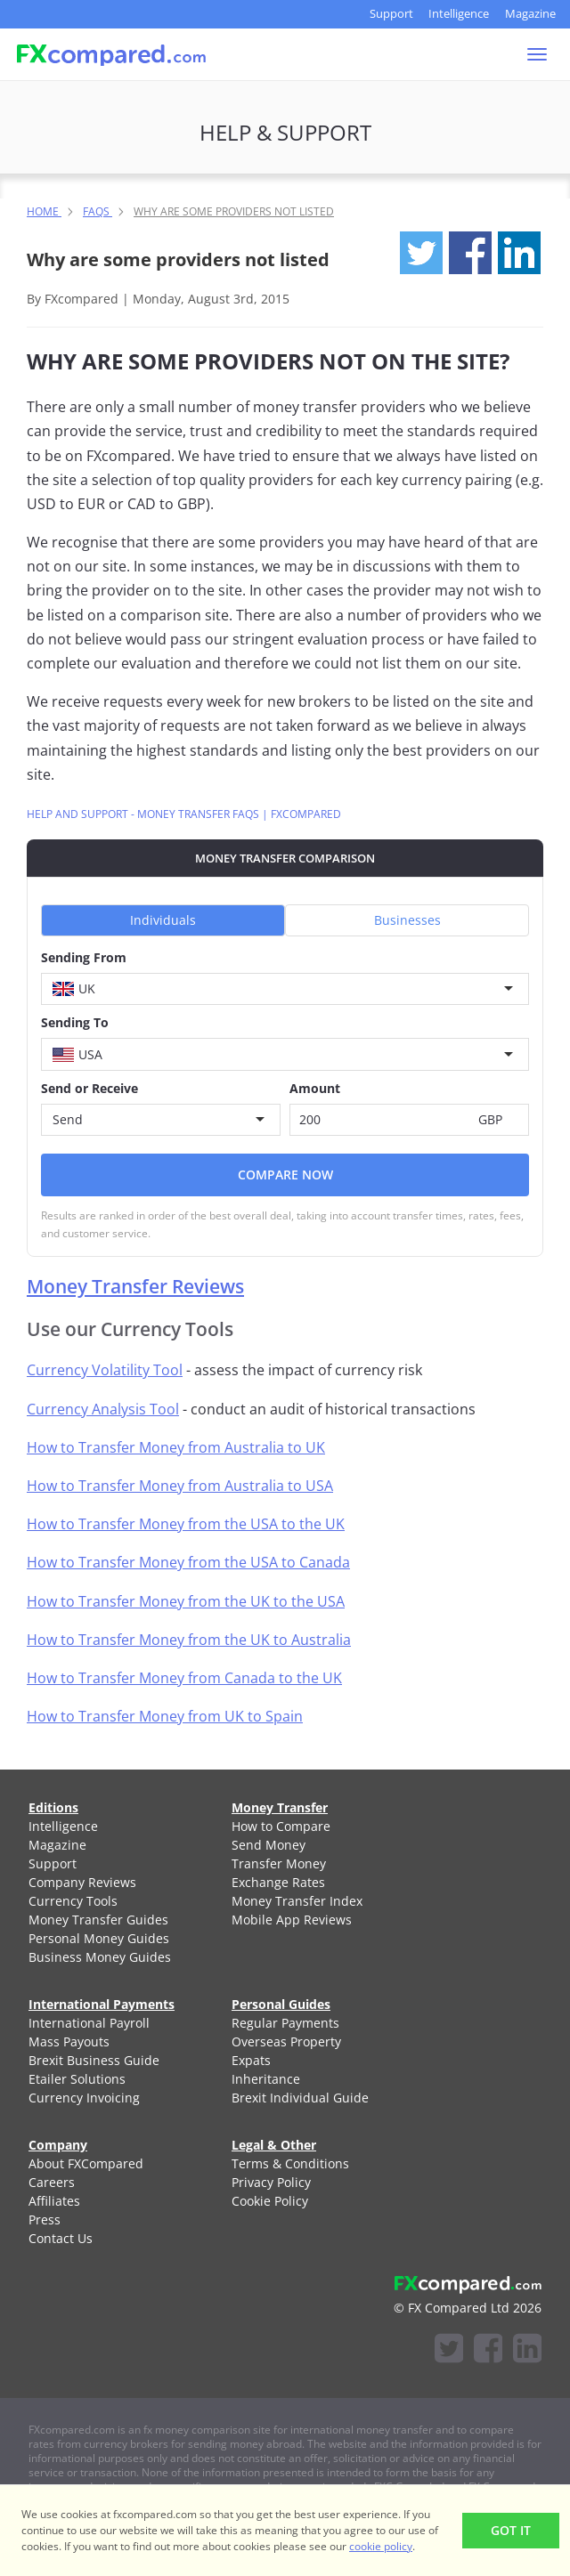  I want to click on Privacy Policy, so click(271, 2182).